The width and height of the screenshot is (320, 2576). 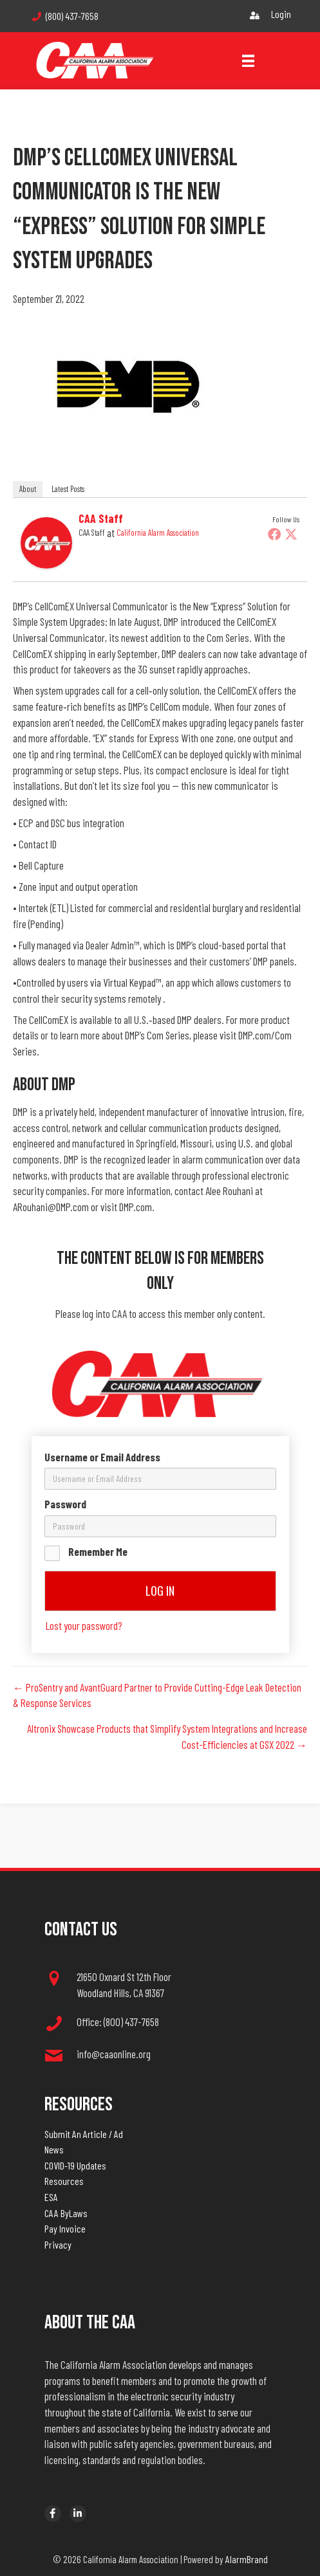 I want to click on Username or Email Address, so click(x=102, y=1456).